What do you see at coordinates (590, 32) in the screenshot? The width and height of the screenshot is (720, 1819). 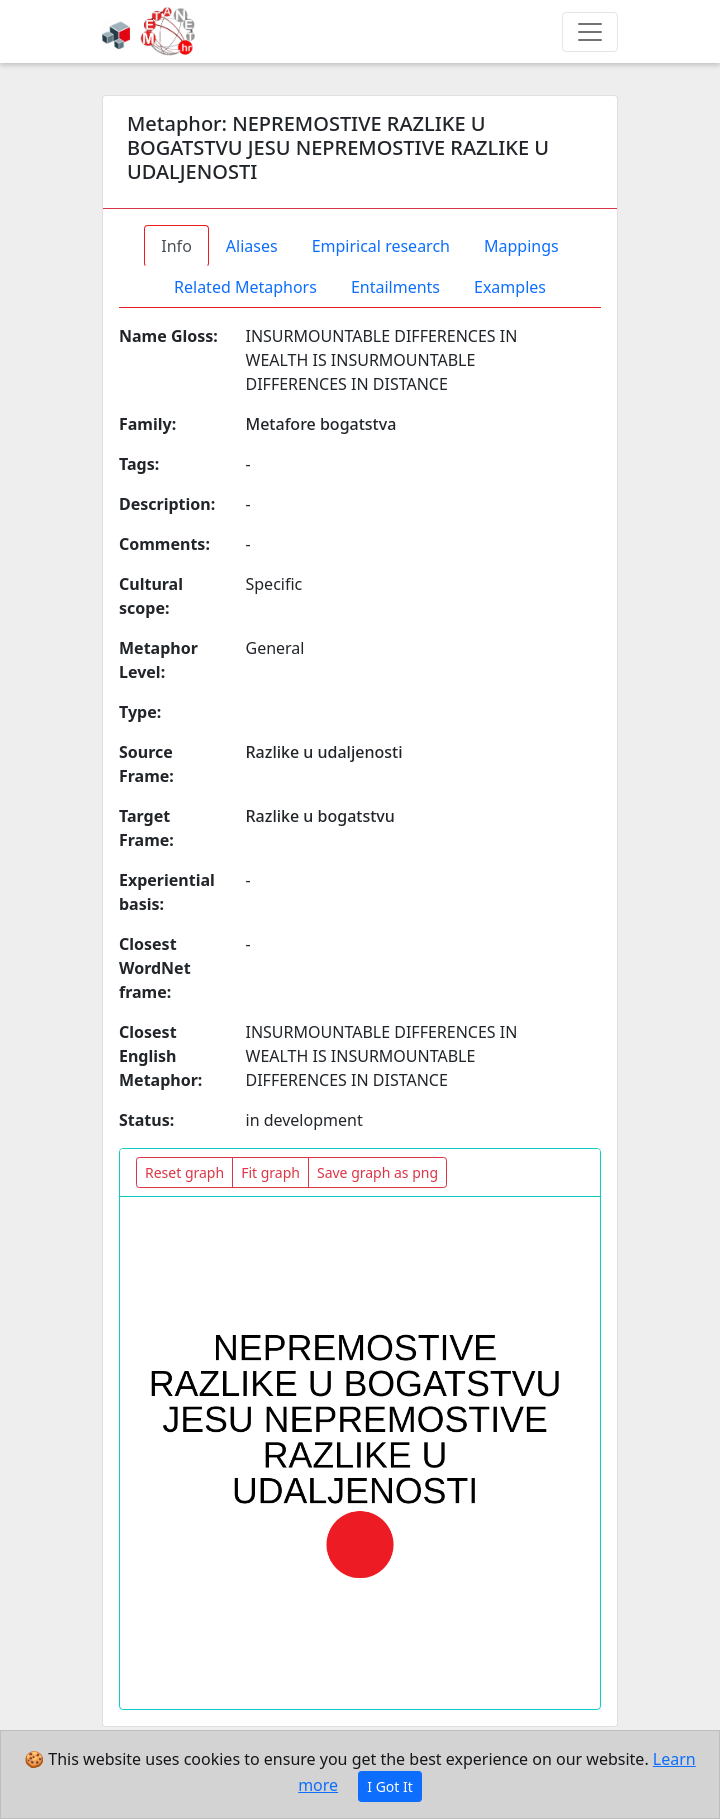 I see `[Toggle navigation]` at bounding box center [590, 32].